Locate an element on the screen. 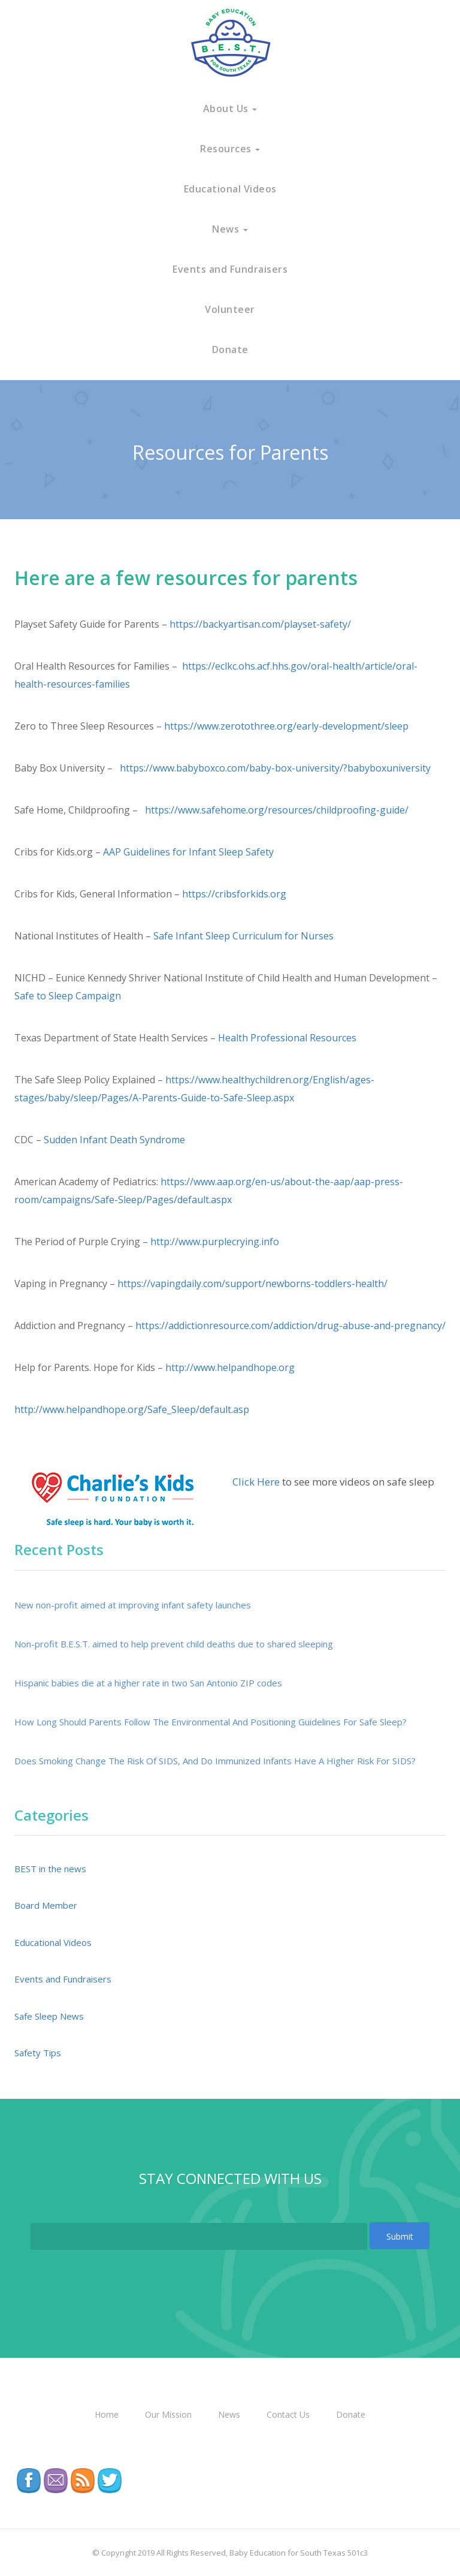 The height and width of the screenshot is (2576, 460). Educational Videos is located at coordinates (230, 188).